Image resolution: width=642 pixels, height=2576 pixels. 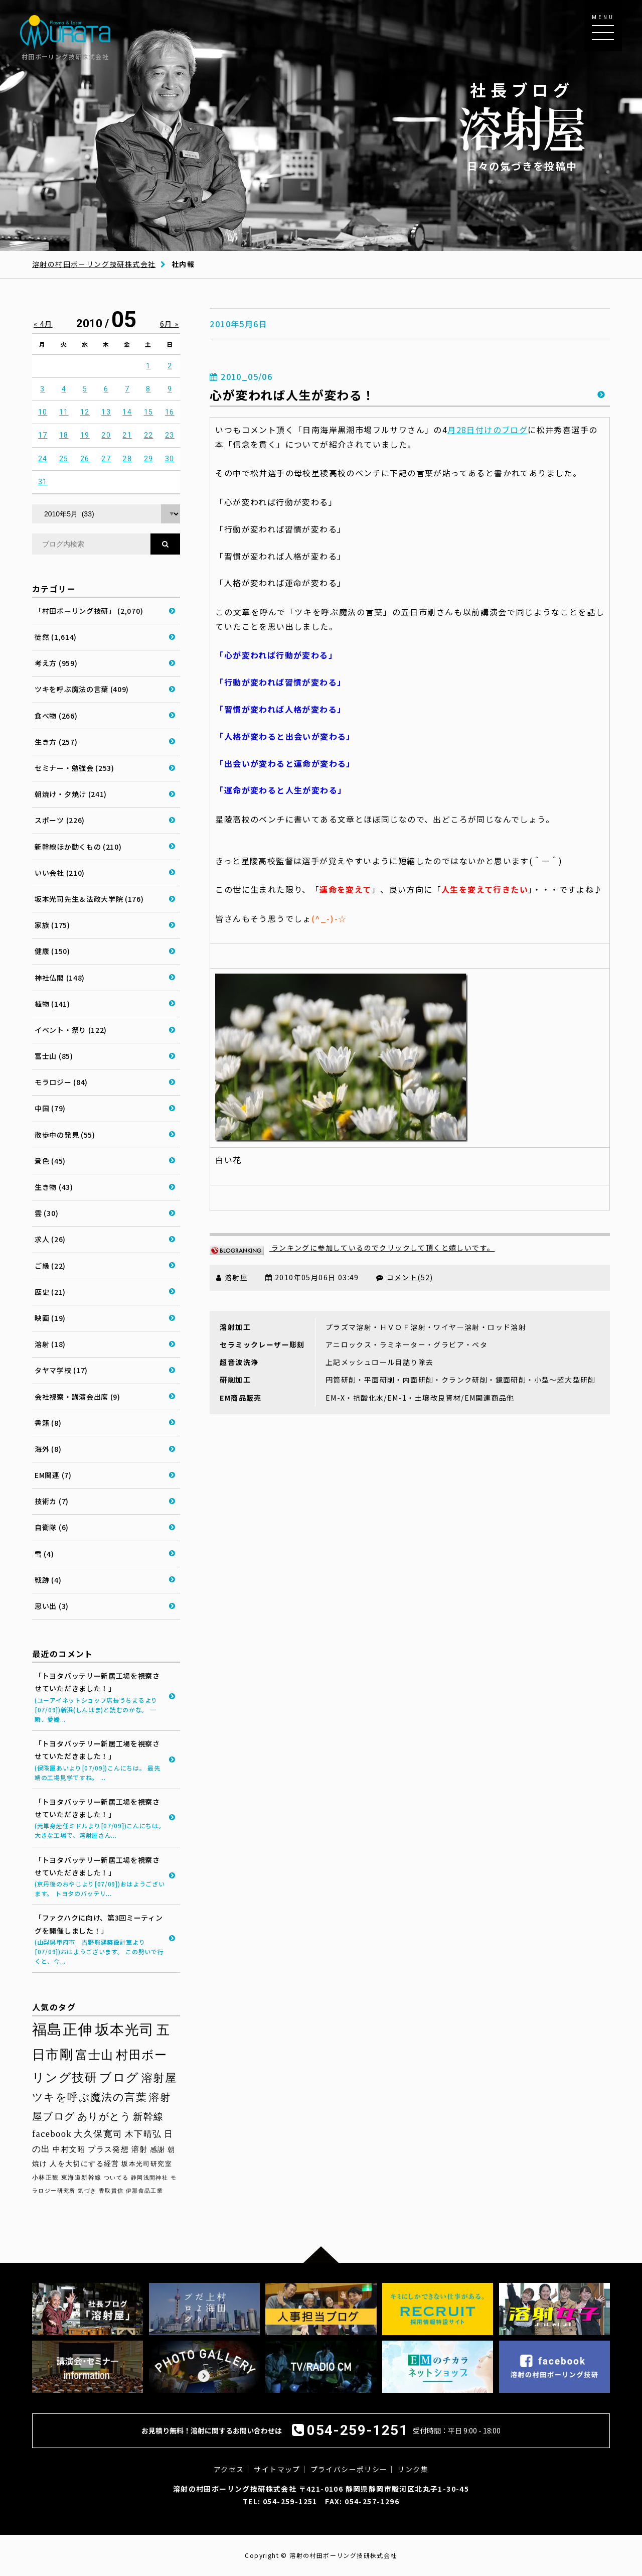 What do you see at coordinates (64, 412) in the screenshot?
I see `11` at bounding box center [64, 412].